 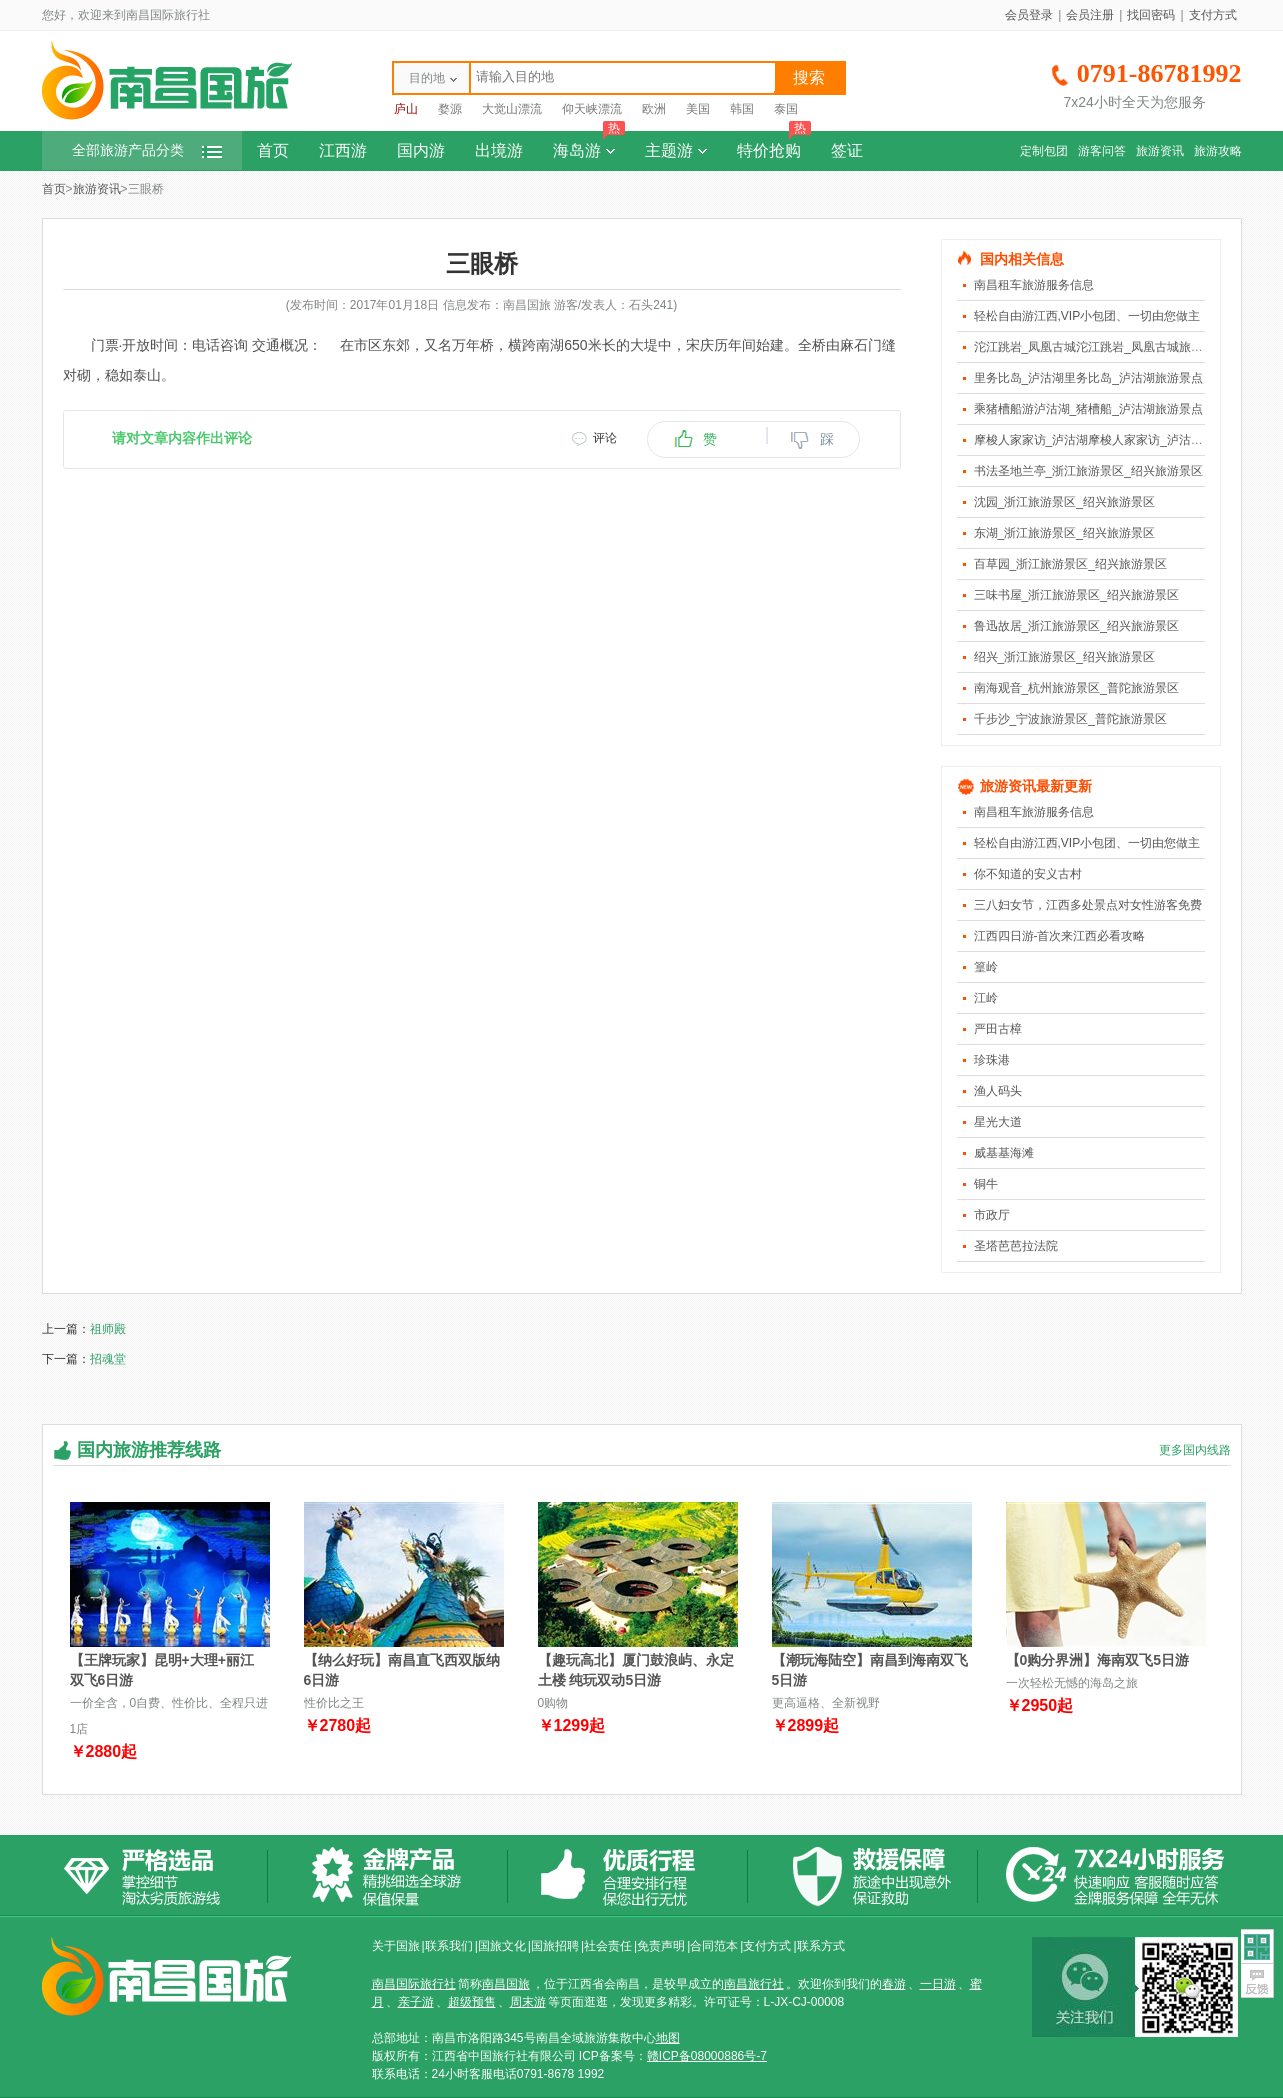 What do you see at coordinates (421, 150) in the screenshot?
I see `国内游` at bounding box center [421, 150].